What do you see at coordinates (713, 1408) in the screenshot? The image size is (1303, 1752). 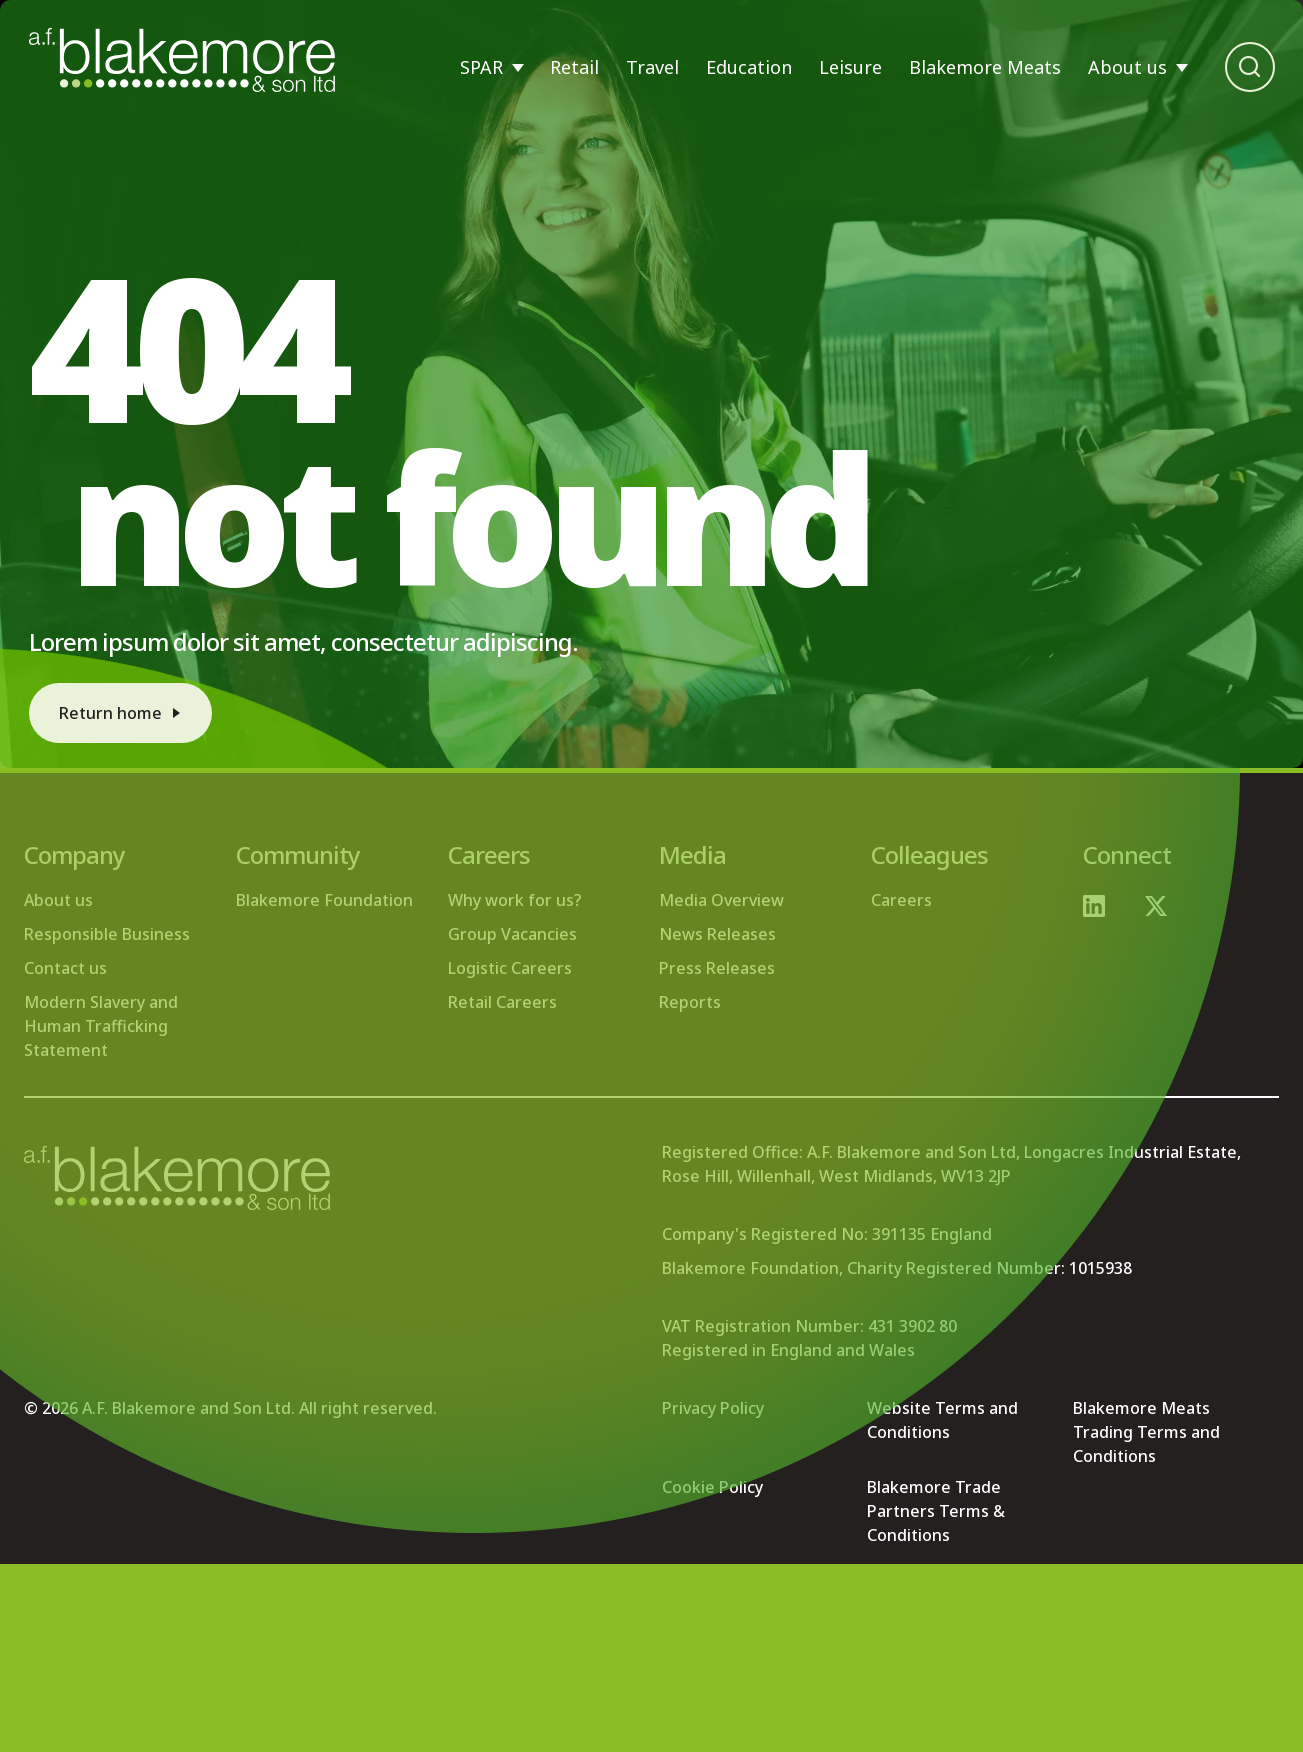 I see `Privacy Policy` at bounding box center [713, 1408].